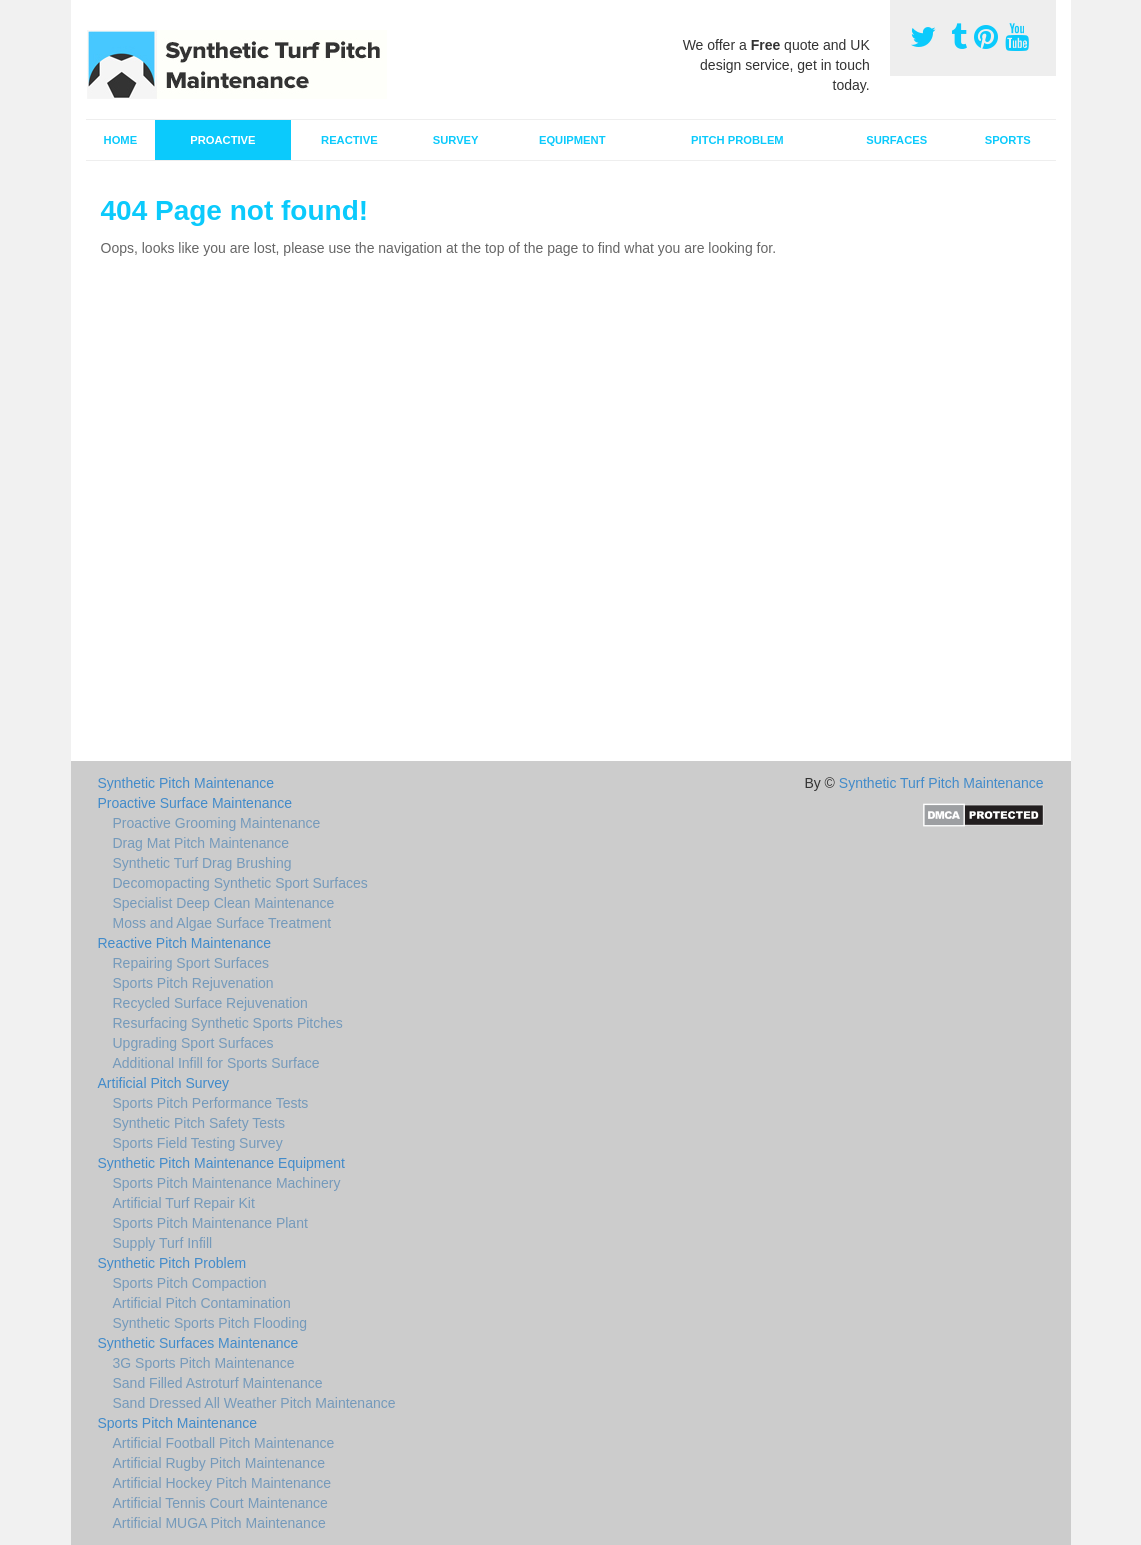 The height and width of the screenshot is (1545, 1141). What do you see at coordinates (941, 783) in the screenshot?
I see `Synthetic Turf Pitch Maintenance` at bounding box center [941, 783].